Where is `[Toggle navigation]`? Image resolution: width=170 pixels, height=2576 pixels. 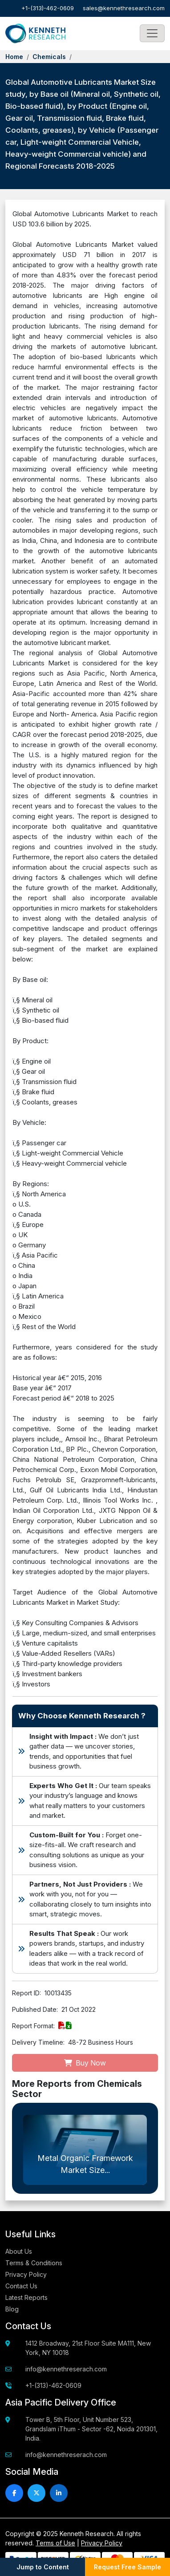 [Toggle navigation] is located at coordinates (152, 33).